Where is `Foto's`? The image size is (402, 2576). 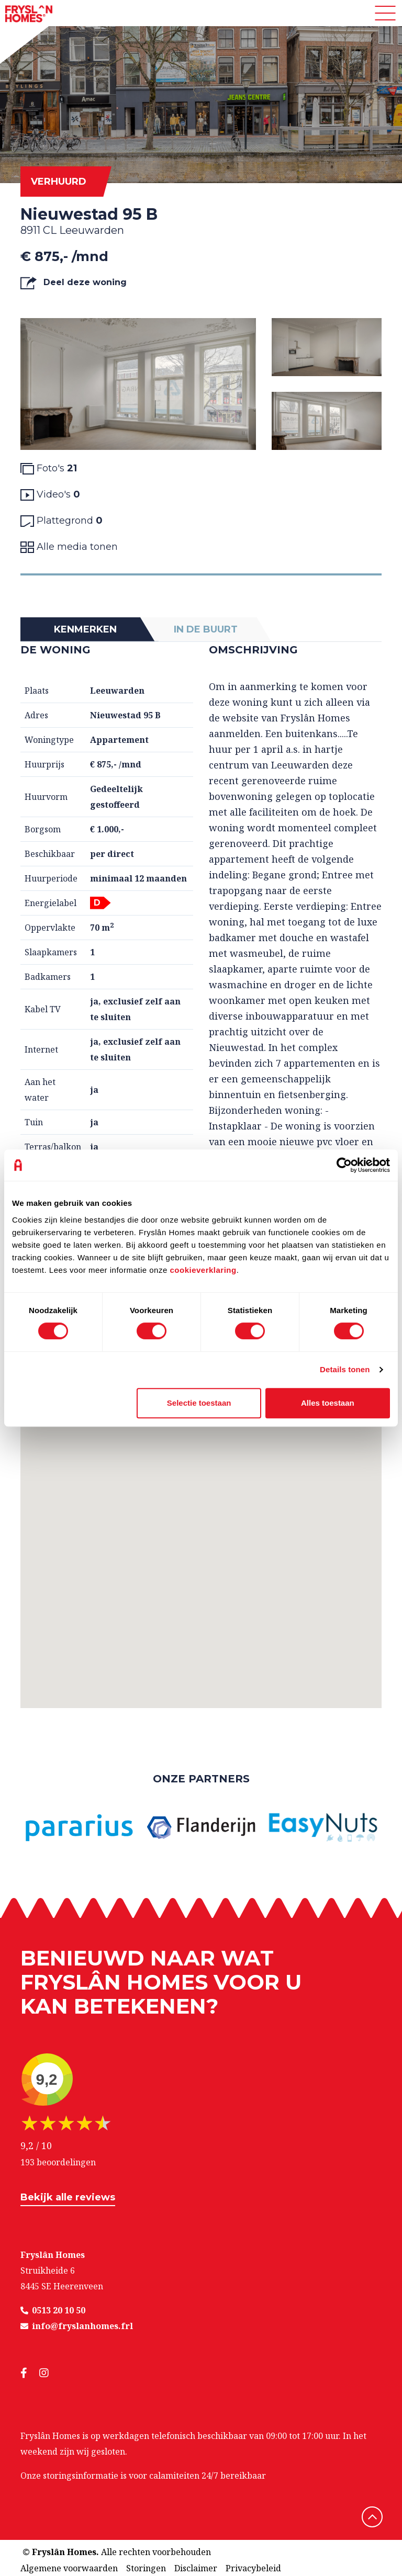 Foto's is located at coordinates (48, 468).